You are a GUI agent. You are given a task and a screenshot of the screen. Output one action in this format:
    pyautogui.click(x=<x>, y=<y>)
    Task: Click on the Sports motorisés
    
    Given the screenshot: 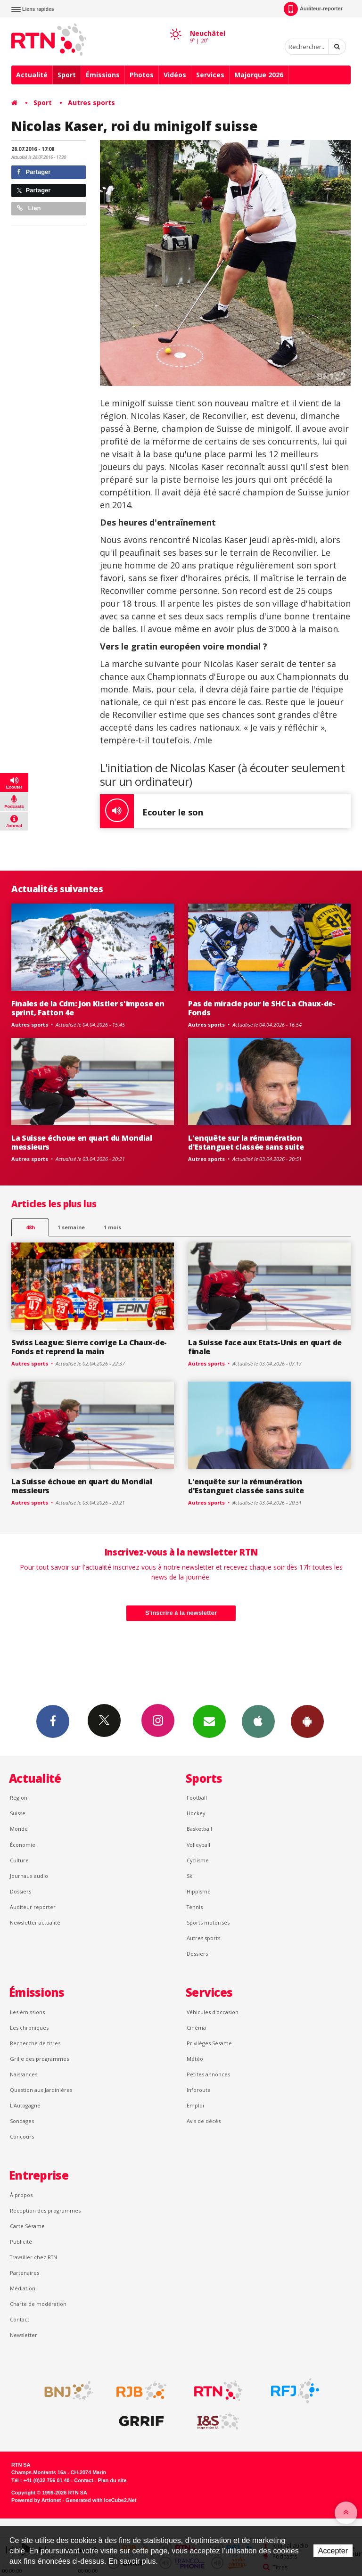 What is the action you would take?
    pyautogui.click(x=208, y=1922)
    